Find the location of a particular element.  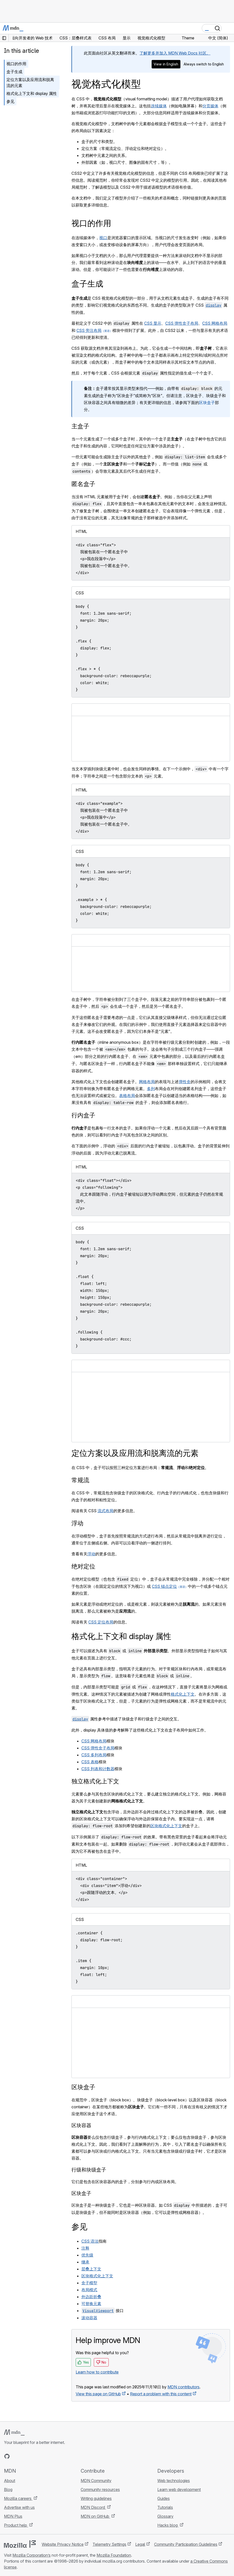

层叠上下文 is located at coordinates (91, 2268).